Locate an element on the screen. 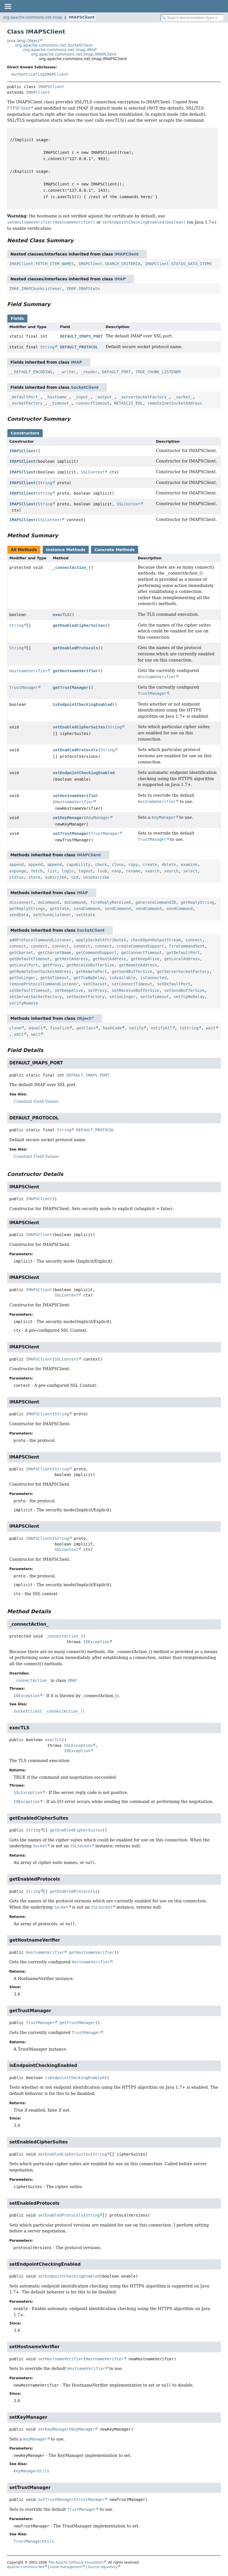 The image size is (228, 2576). applySocketAttributes is located at coordinates (101, 940).